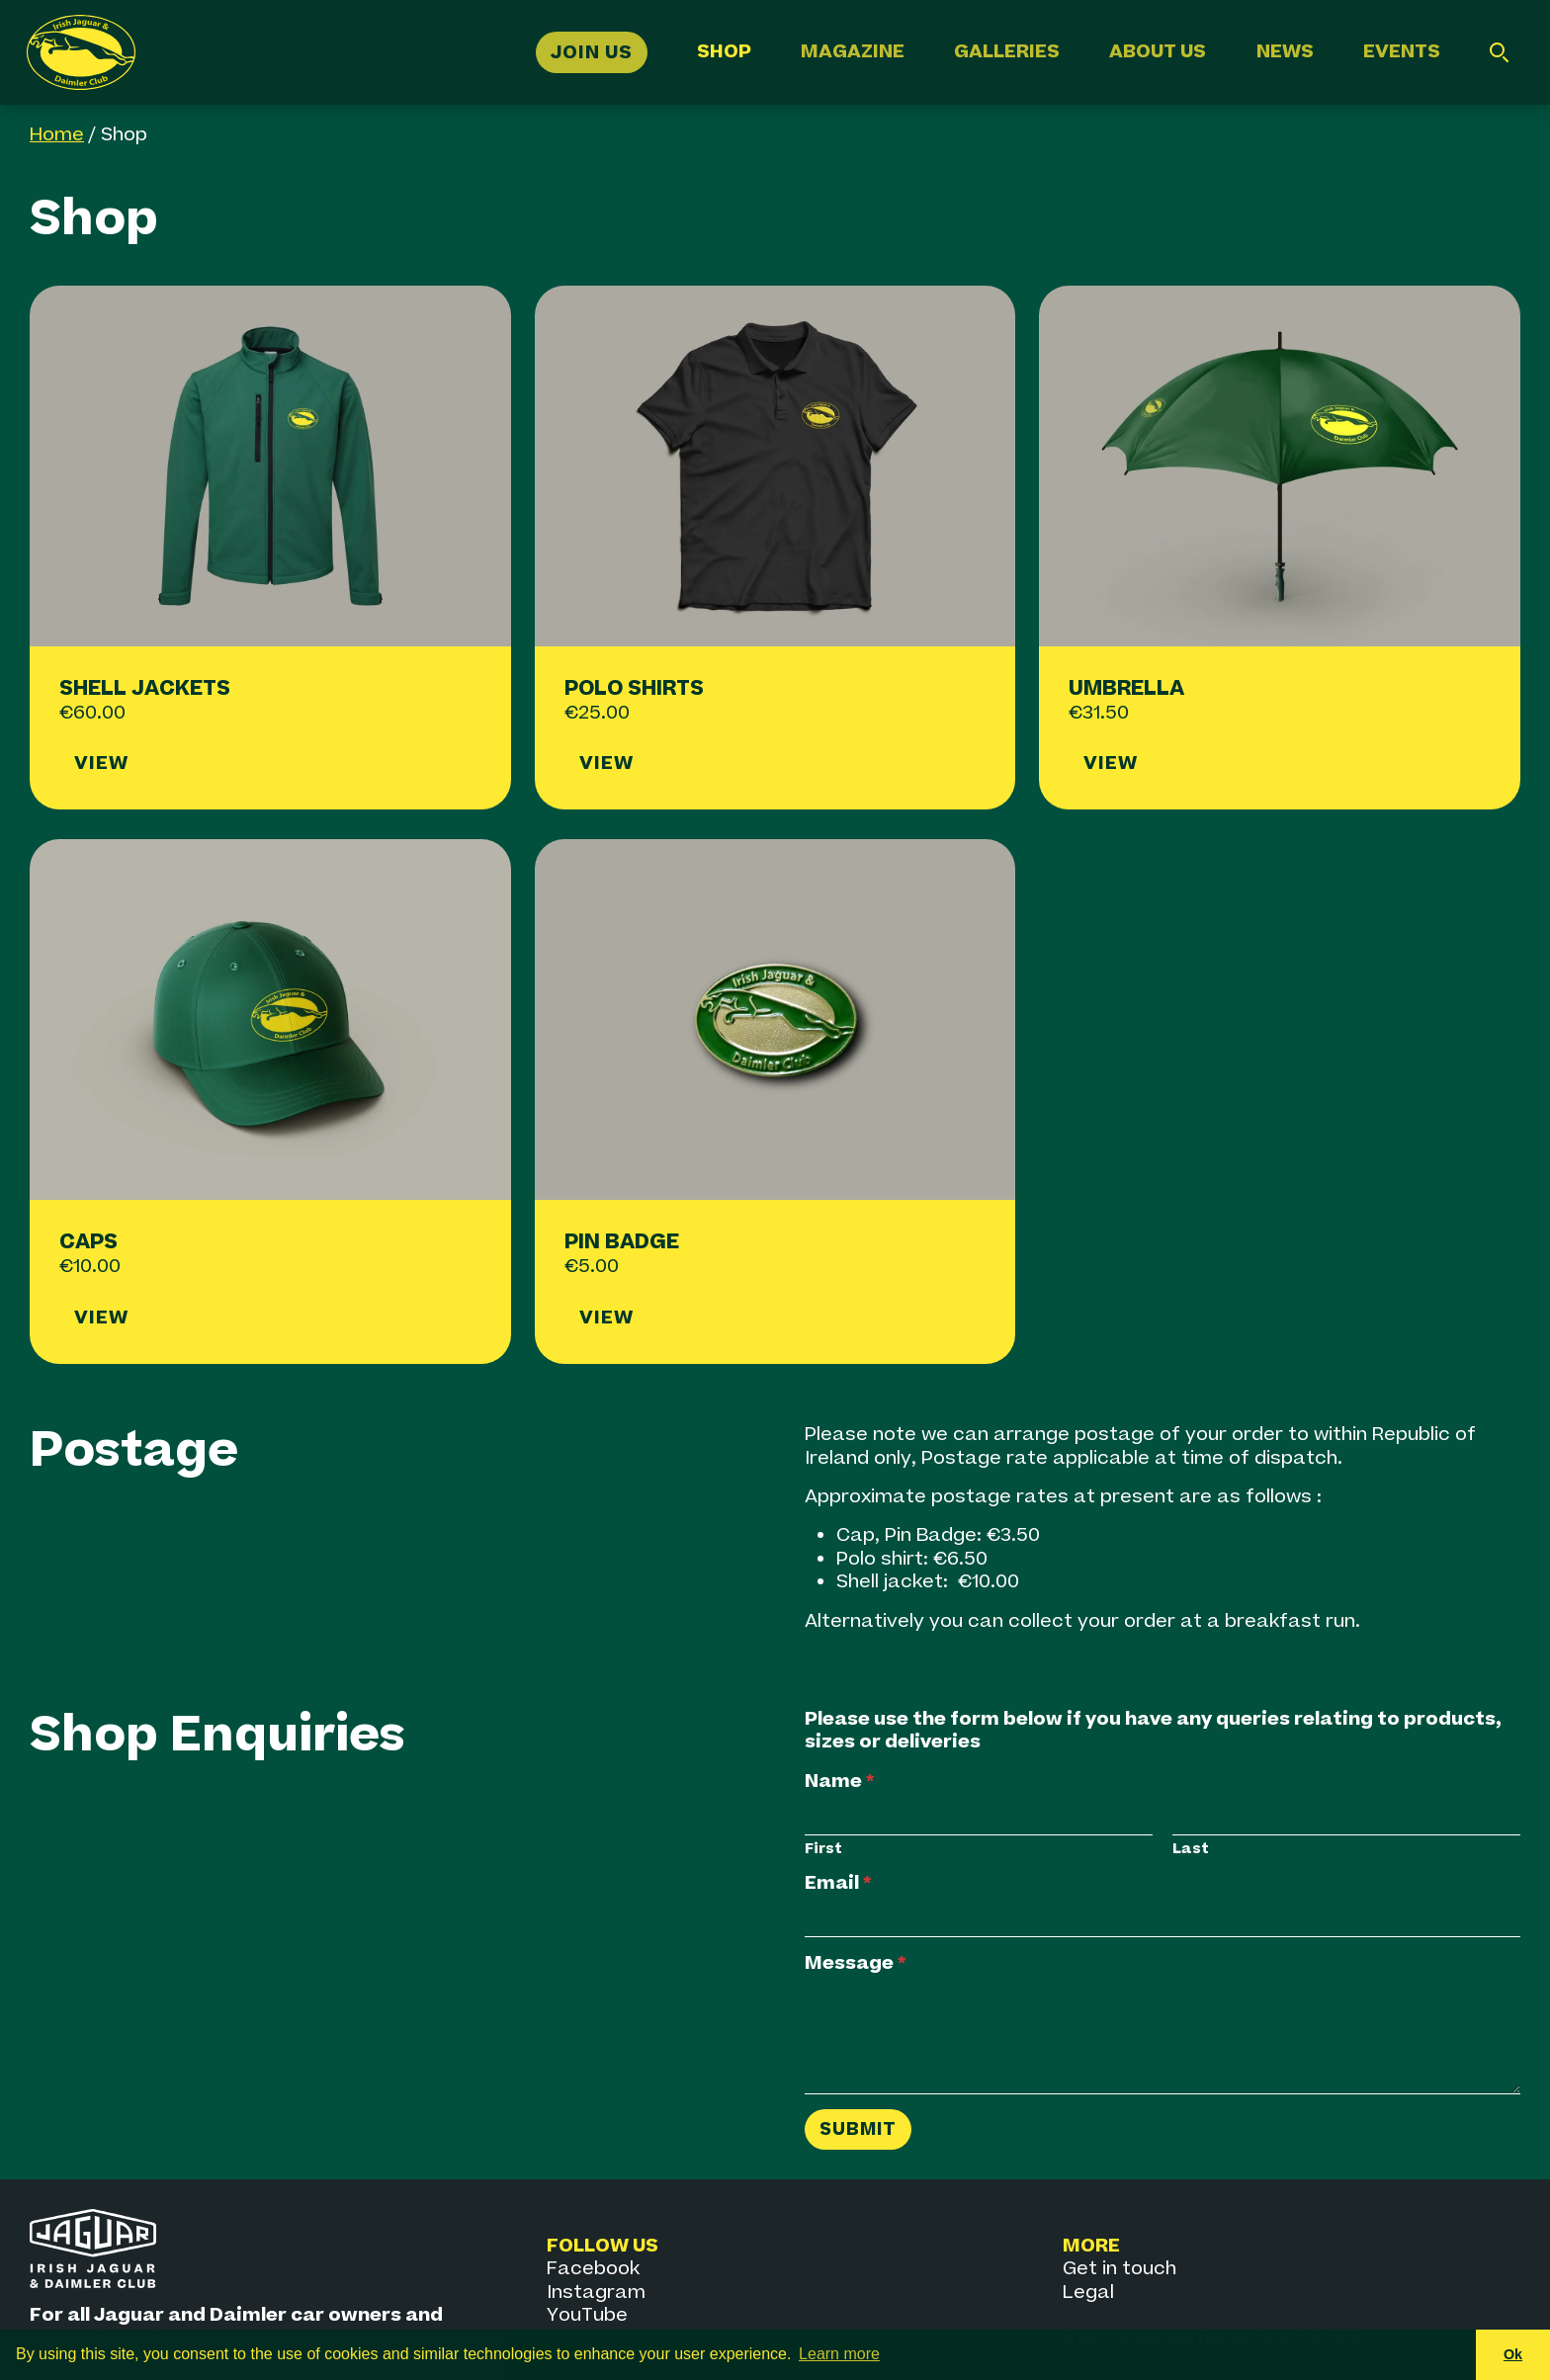 This screenshot has height=2380, width=1550. I want to click on Home, so click(57, 135).